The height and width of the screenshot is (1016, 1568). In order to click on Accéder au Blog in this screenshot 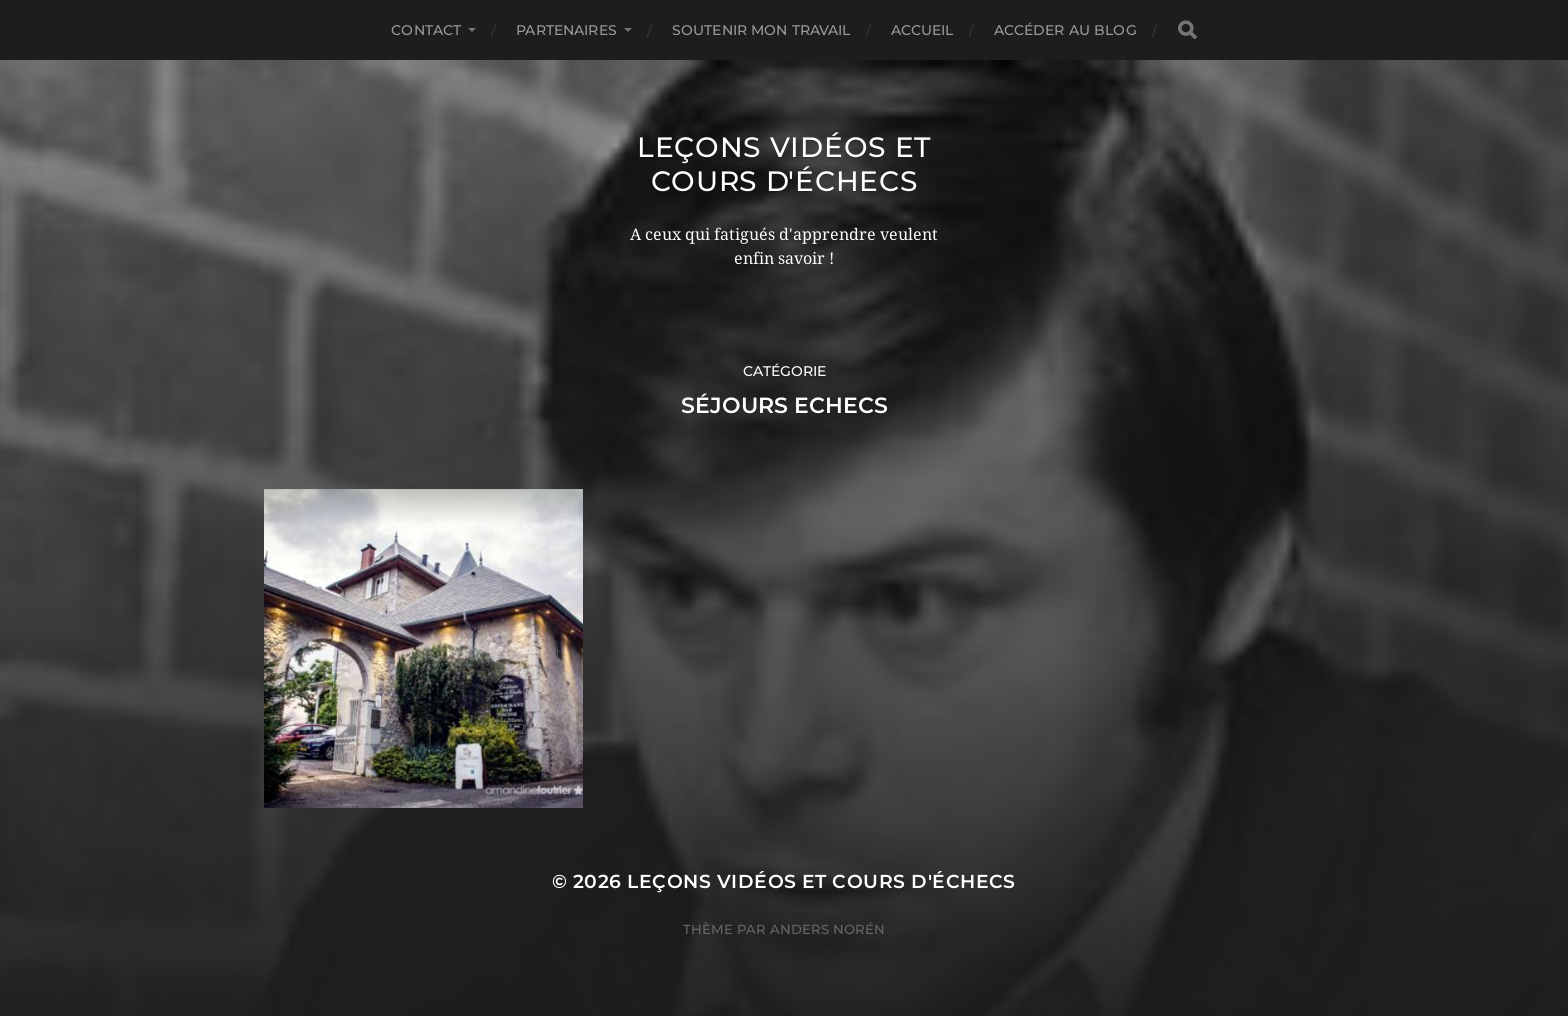, I will do `click(1065, 30)`.